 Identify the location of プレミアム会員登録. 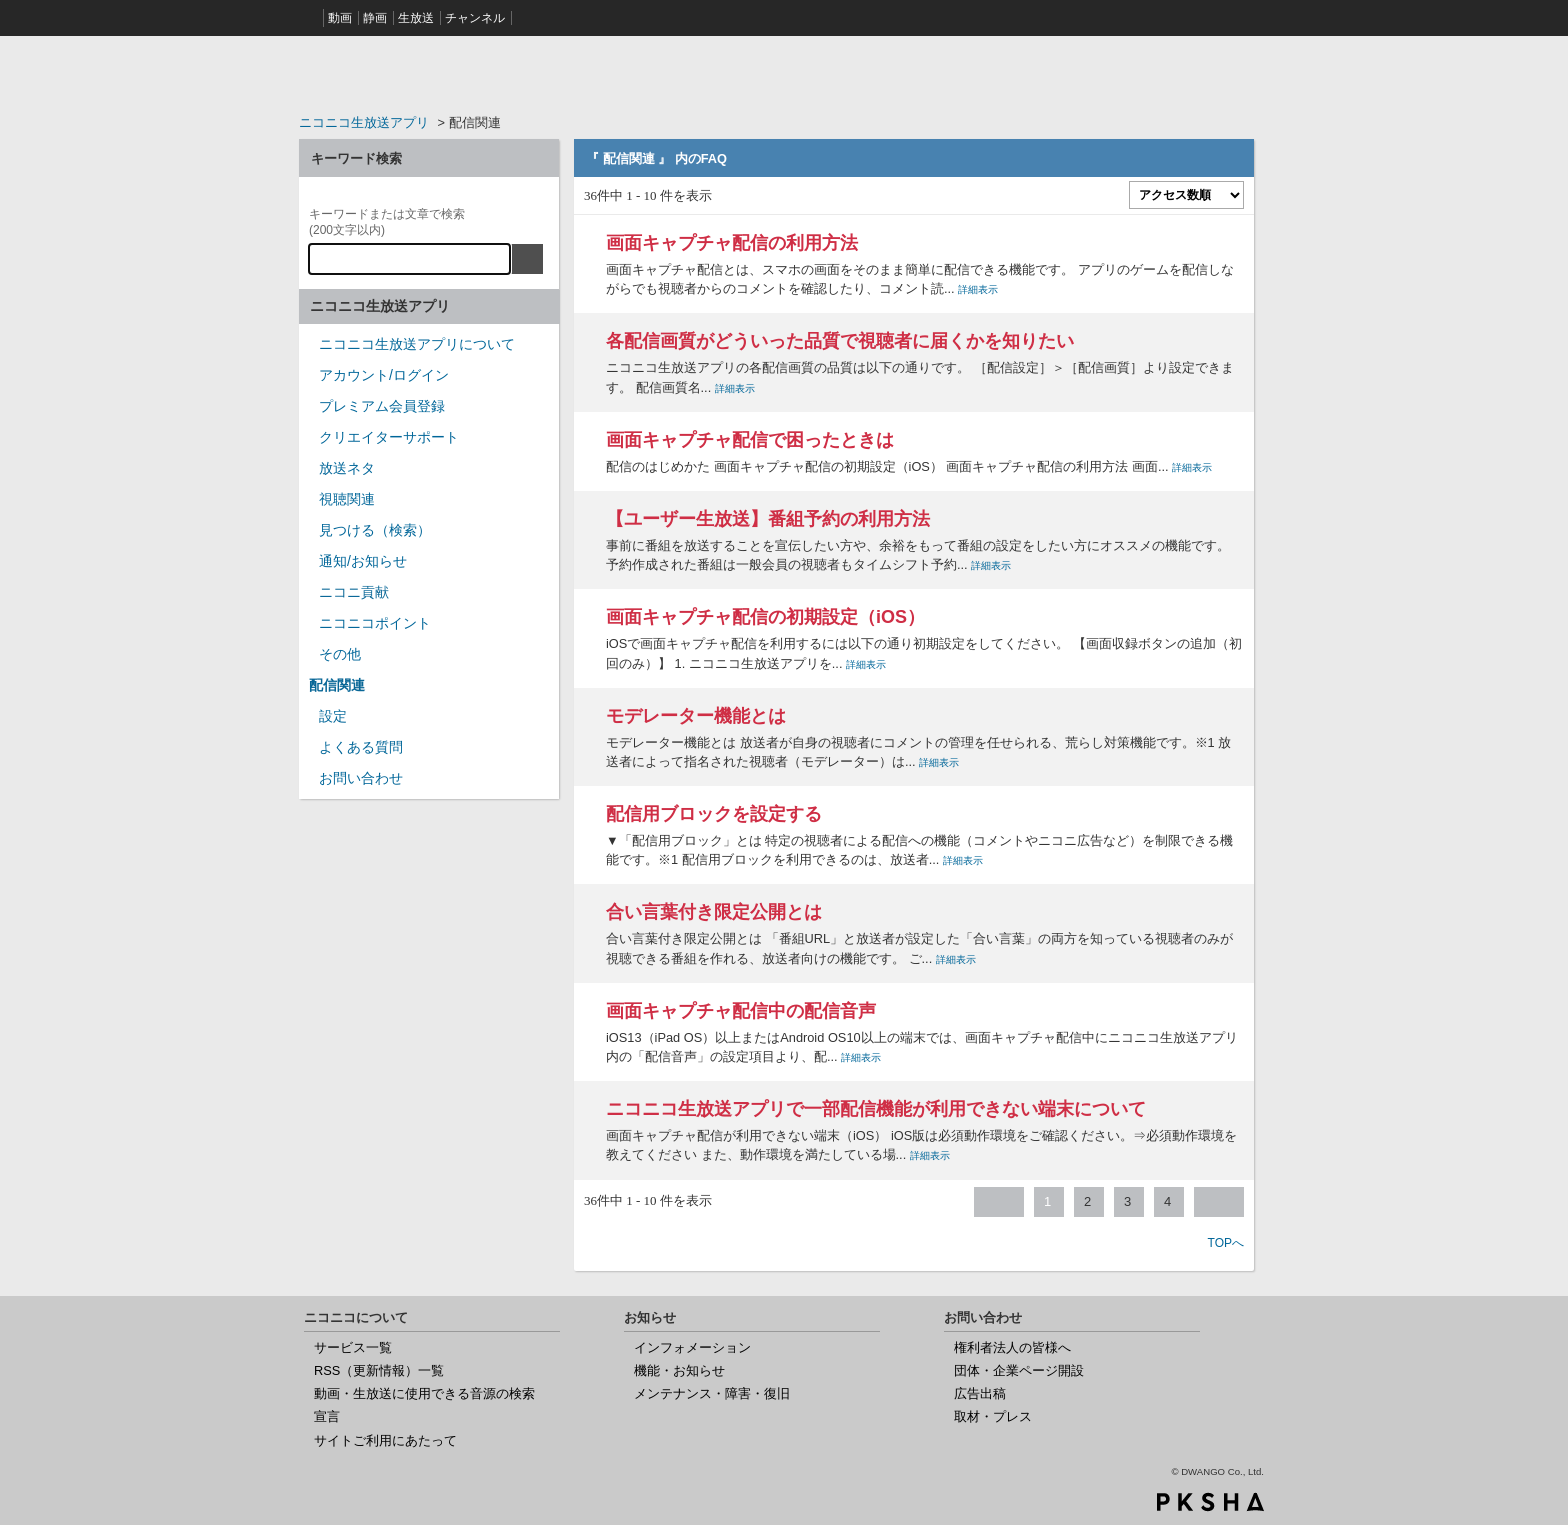
(382, 406).